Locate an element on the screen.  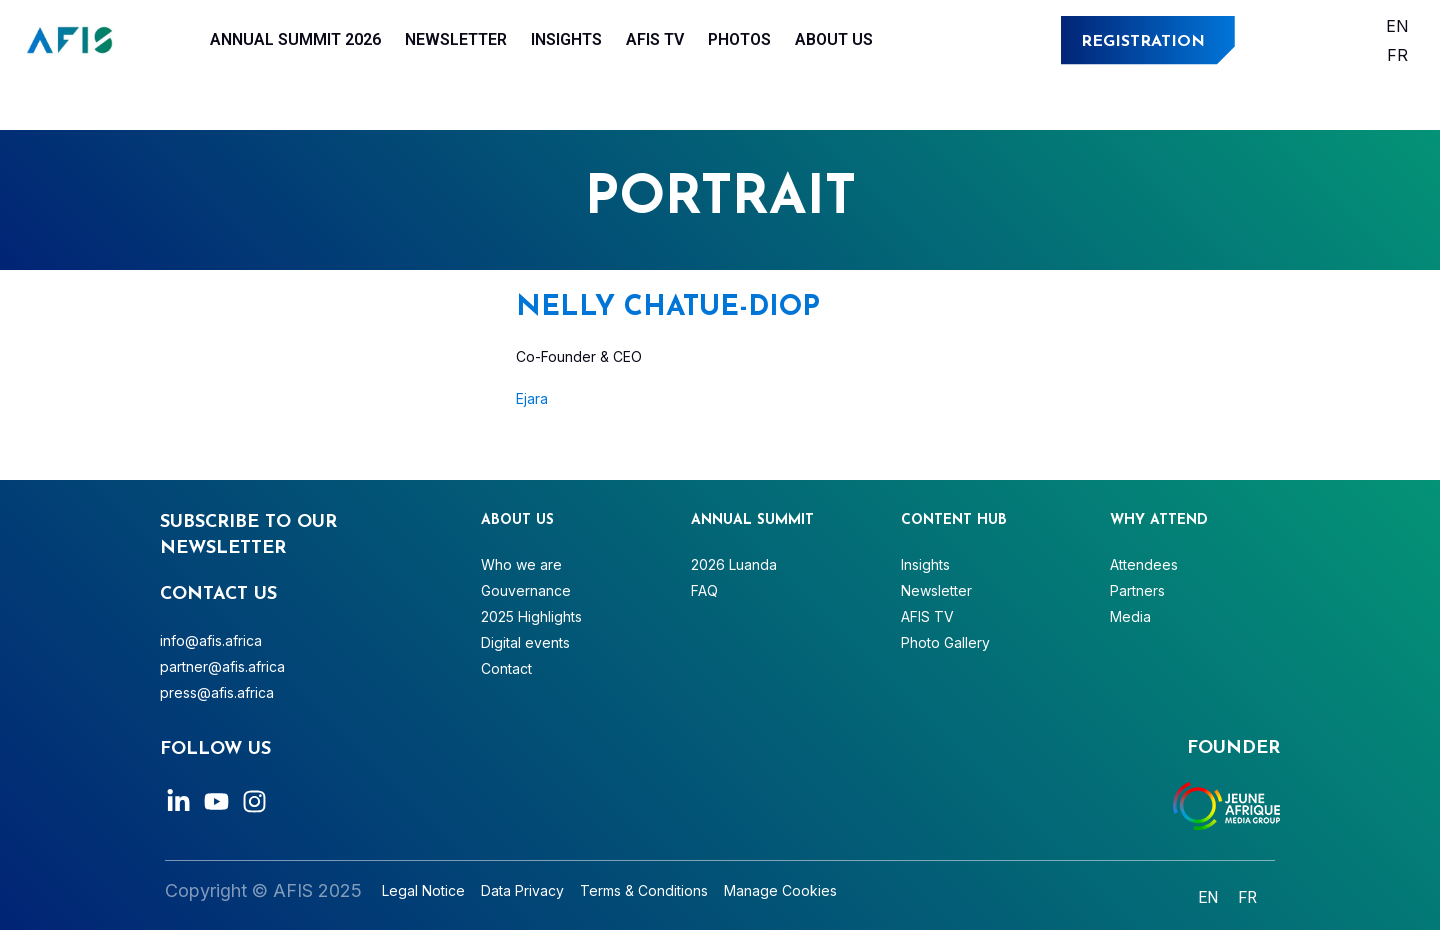
[Switch to Français] is located at coordinates (1397, 54).